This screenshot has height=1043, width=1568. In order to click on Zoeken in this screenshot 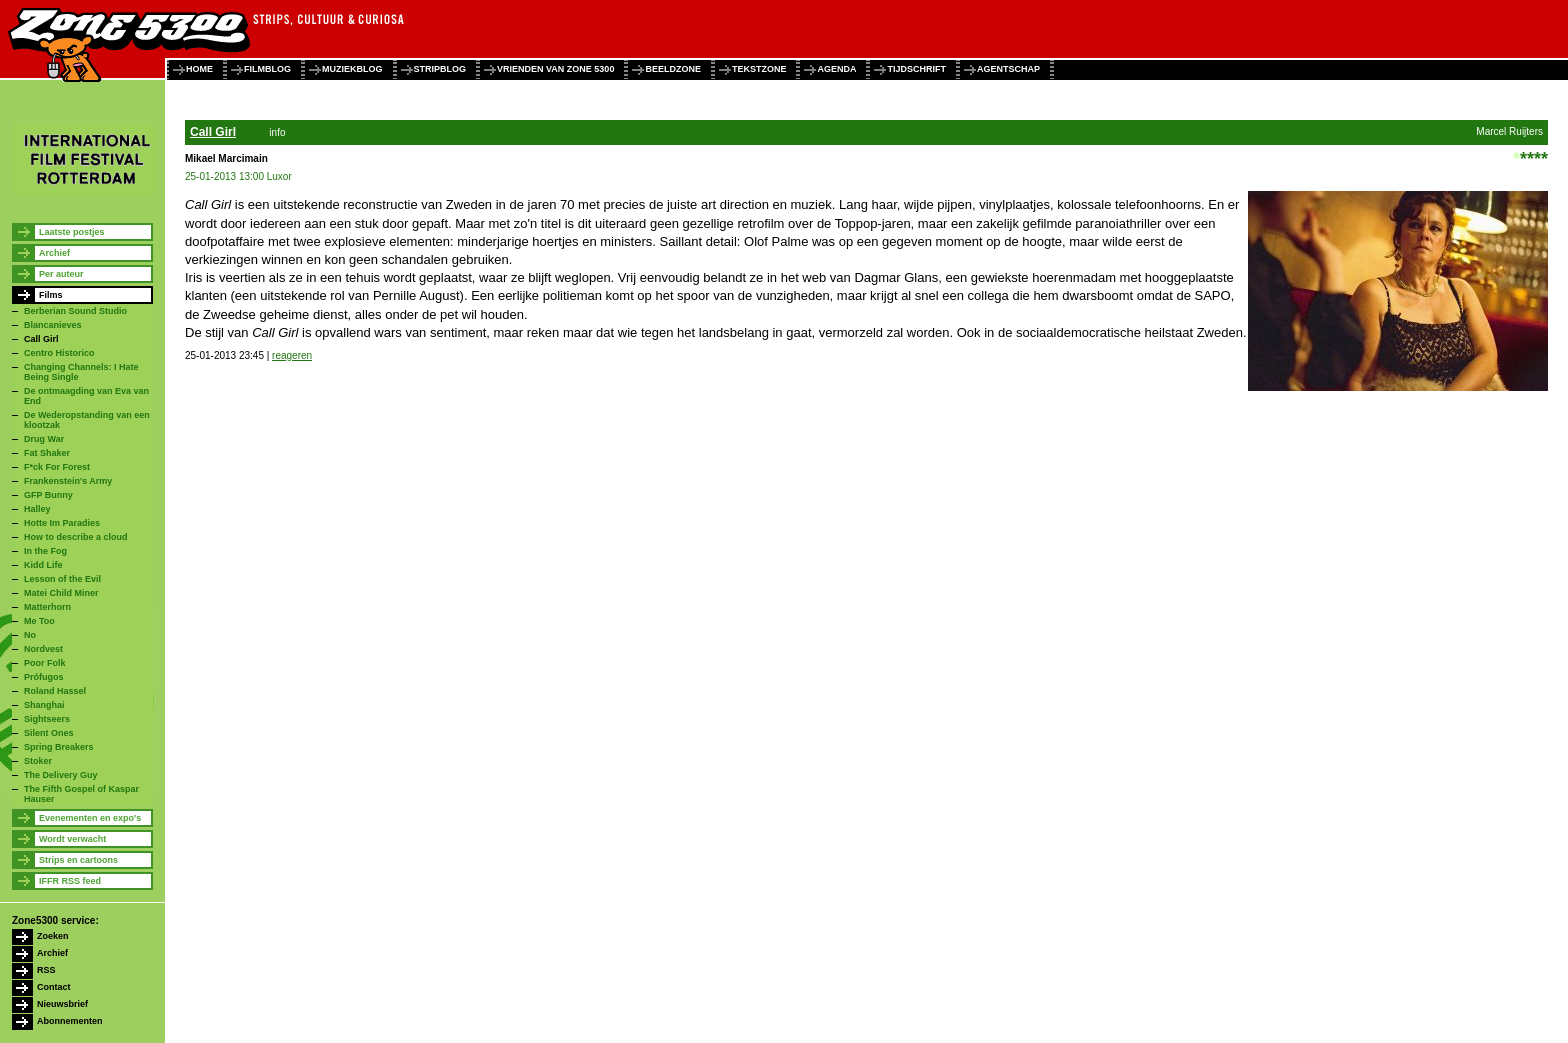, I will do `click(53, 936)`.